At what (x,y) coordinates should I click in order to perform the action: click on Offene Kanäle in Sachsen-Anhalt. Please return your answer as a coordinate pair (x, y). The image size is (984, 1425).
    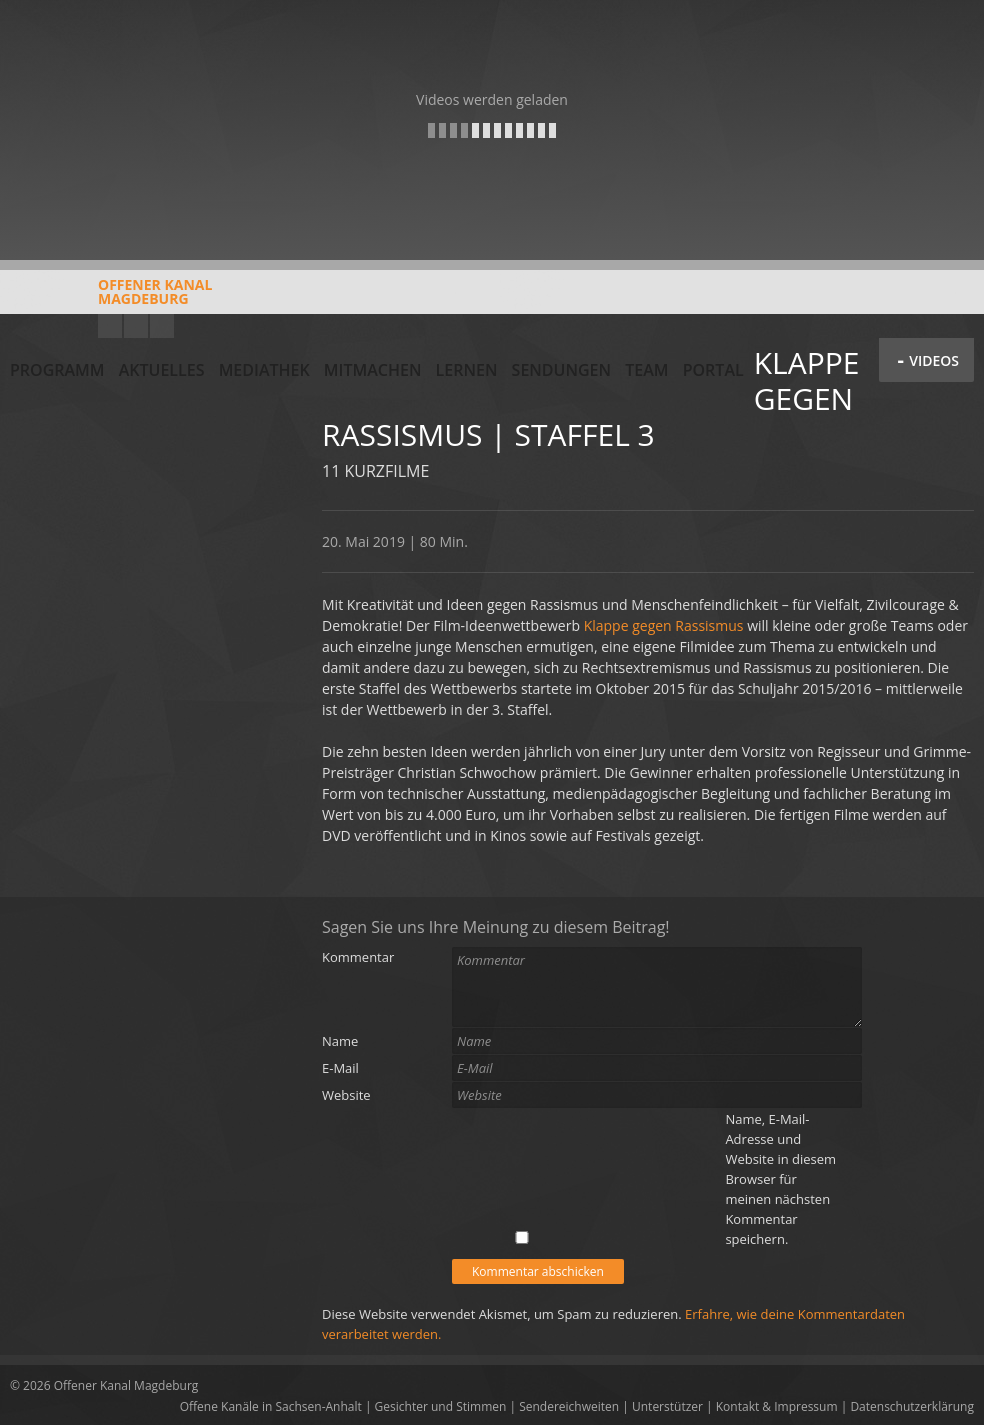
    Looking at the image, I should click on (271, 1406).